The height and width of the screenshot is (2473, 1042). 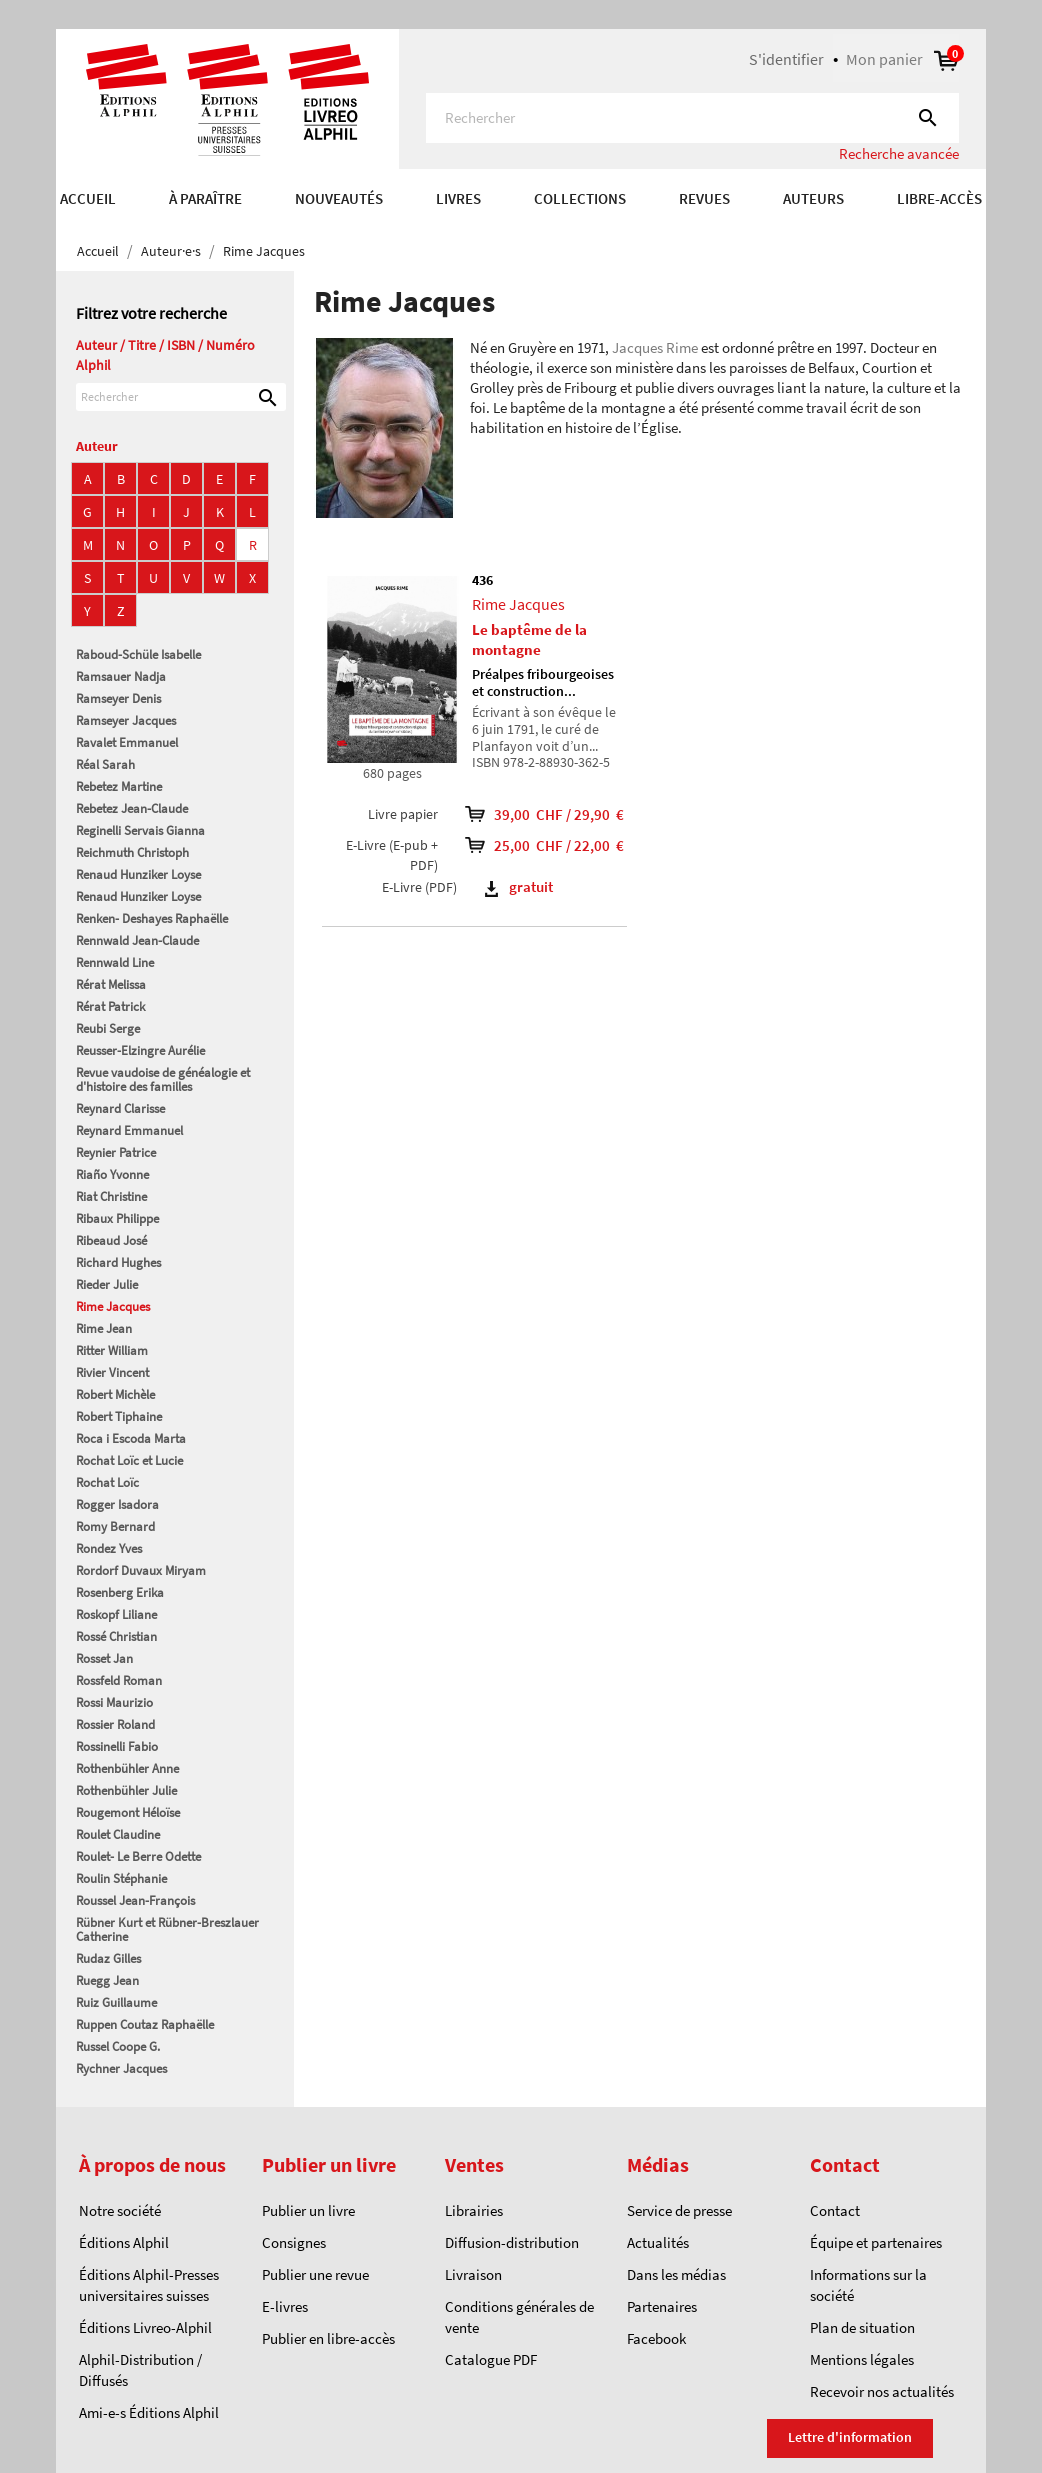 I want to click on Rosenberg Erika, so click(x=120, y=1592).